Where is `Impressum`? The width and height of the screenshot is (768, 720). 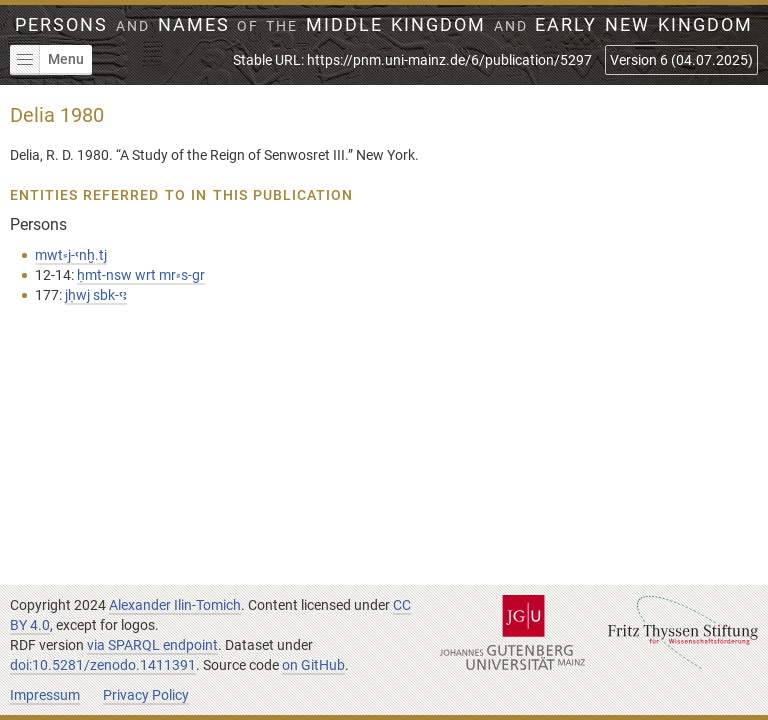
Impressum is located at coordinates (45, 695).